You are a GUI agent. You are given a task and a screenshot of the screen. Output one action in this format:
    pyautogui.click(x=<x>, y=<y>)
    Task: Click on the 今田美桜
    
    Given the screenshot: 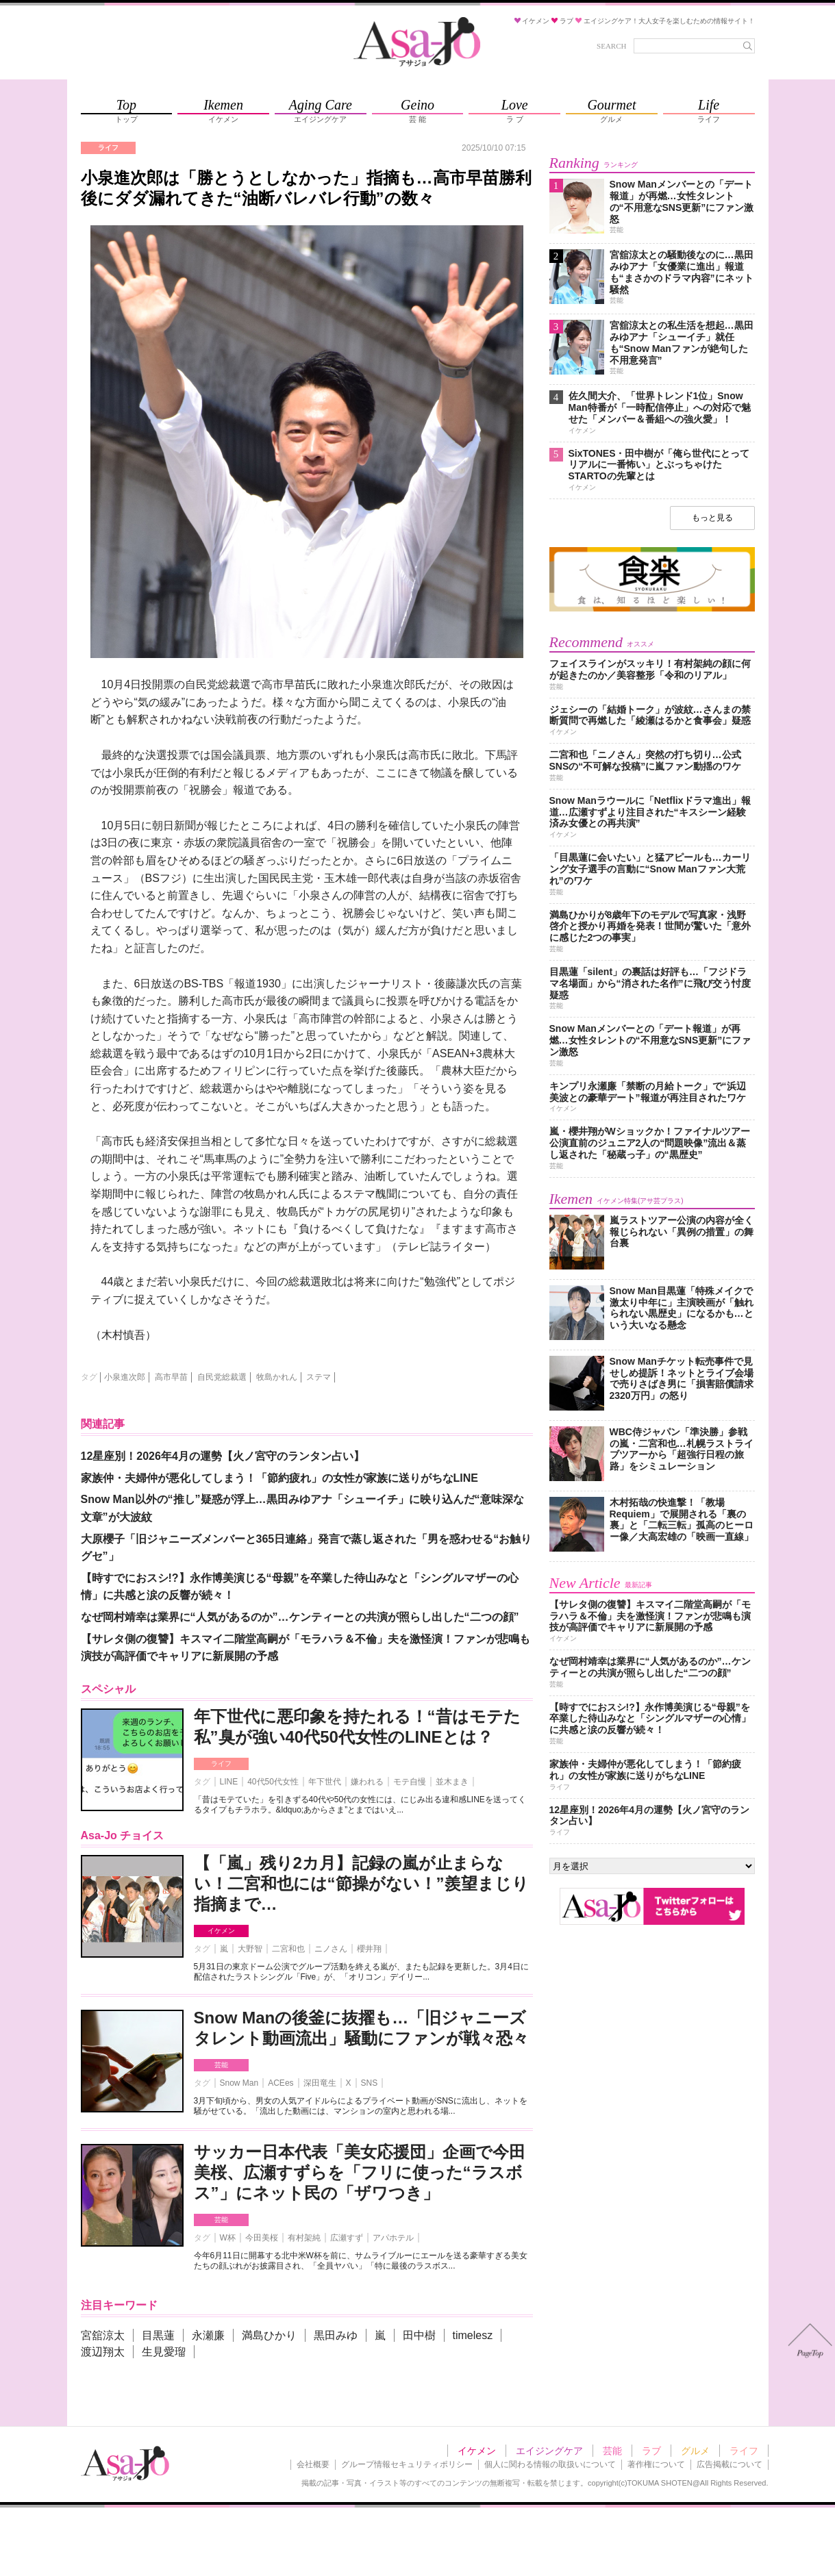 What is the action you would take?
    pyautogui.click(x=261, y=2238)
    